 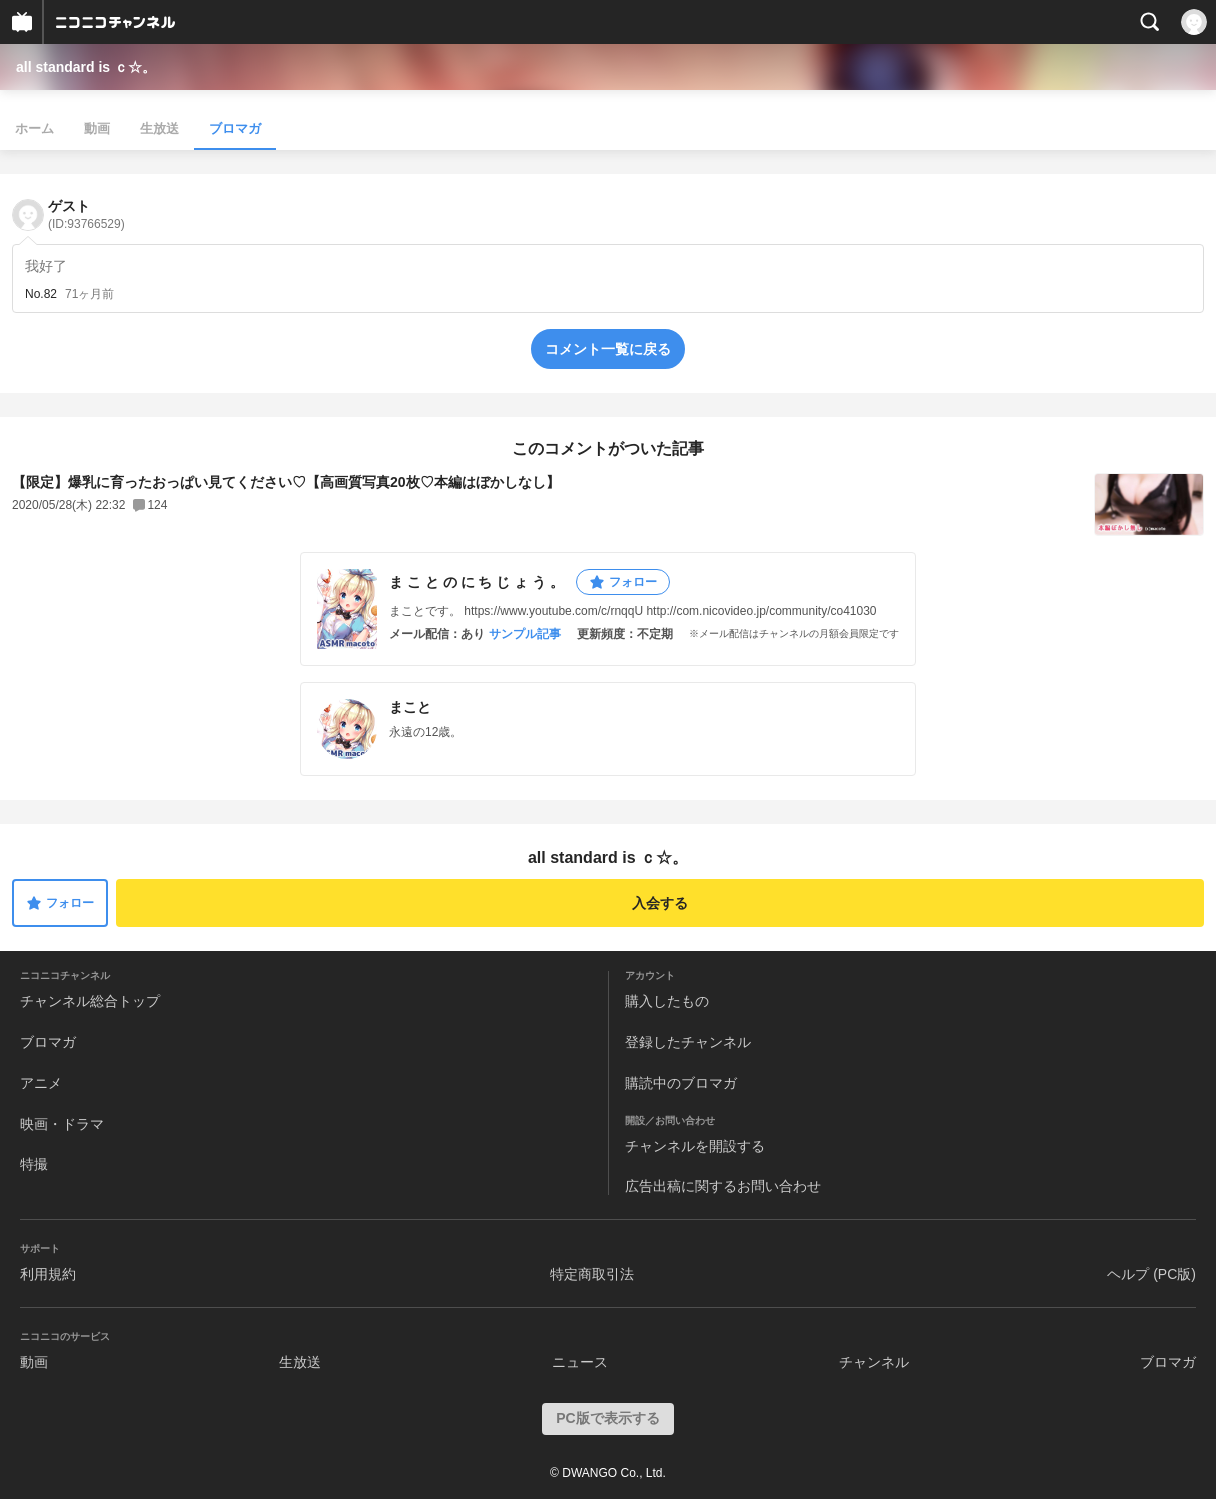 I want to click on ブロマガ, so click(x=235, y=128).